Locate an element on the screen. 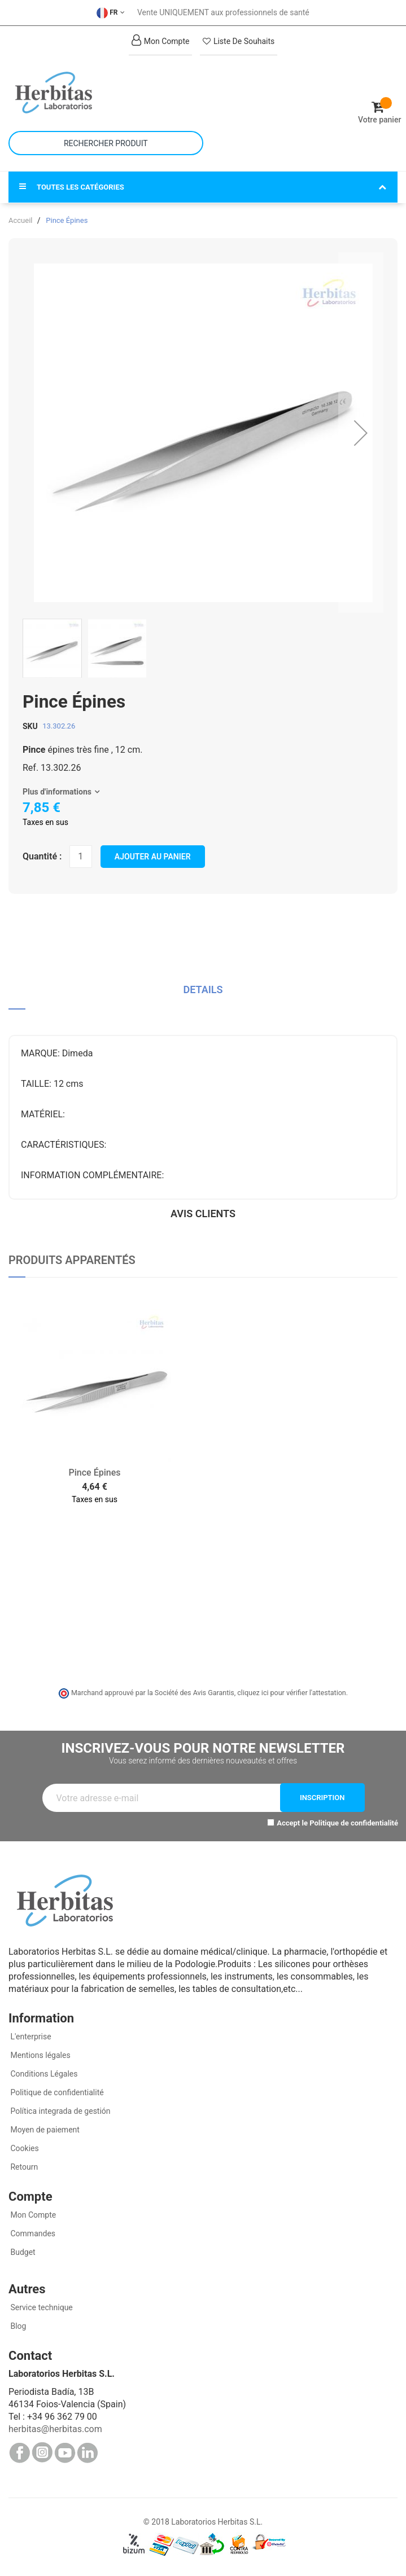 The image size is (406, 2576). Details is located at coordinates (202, 989).